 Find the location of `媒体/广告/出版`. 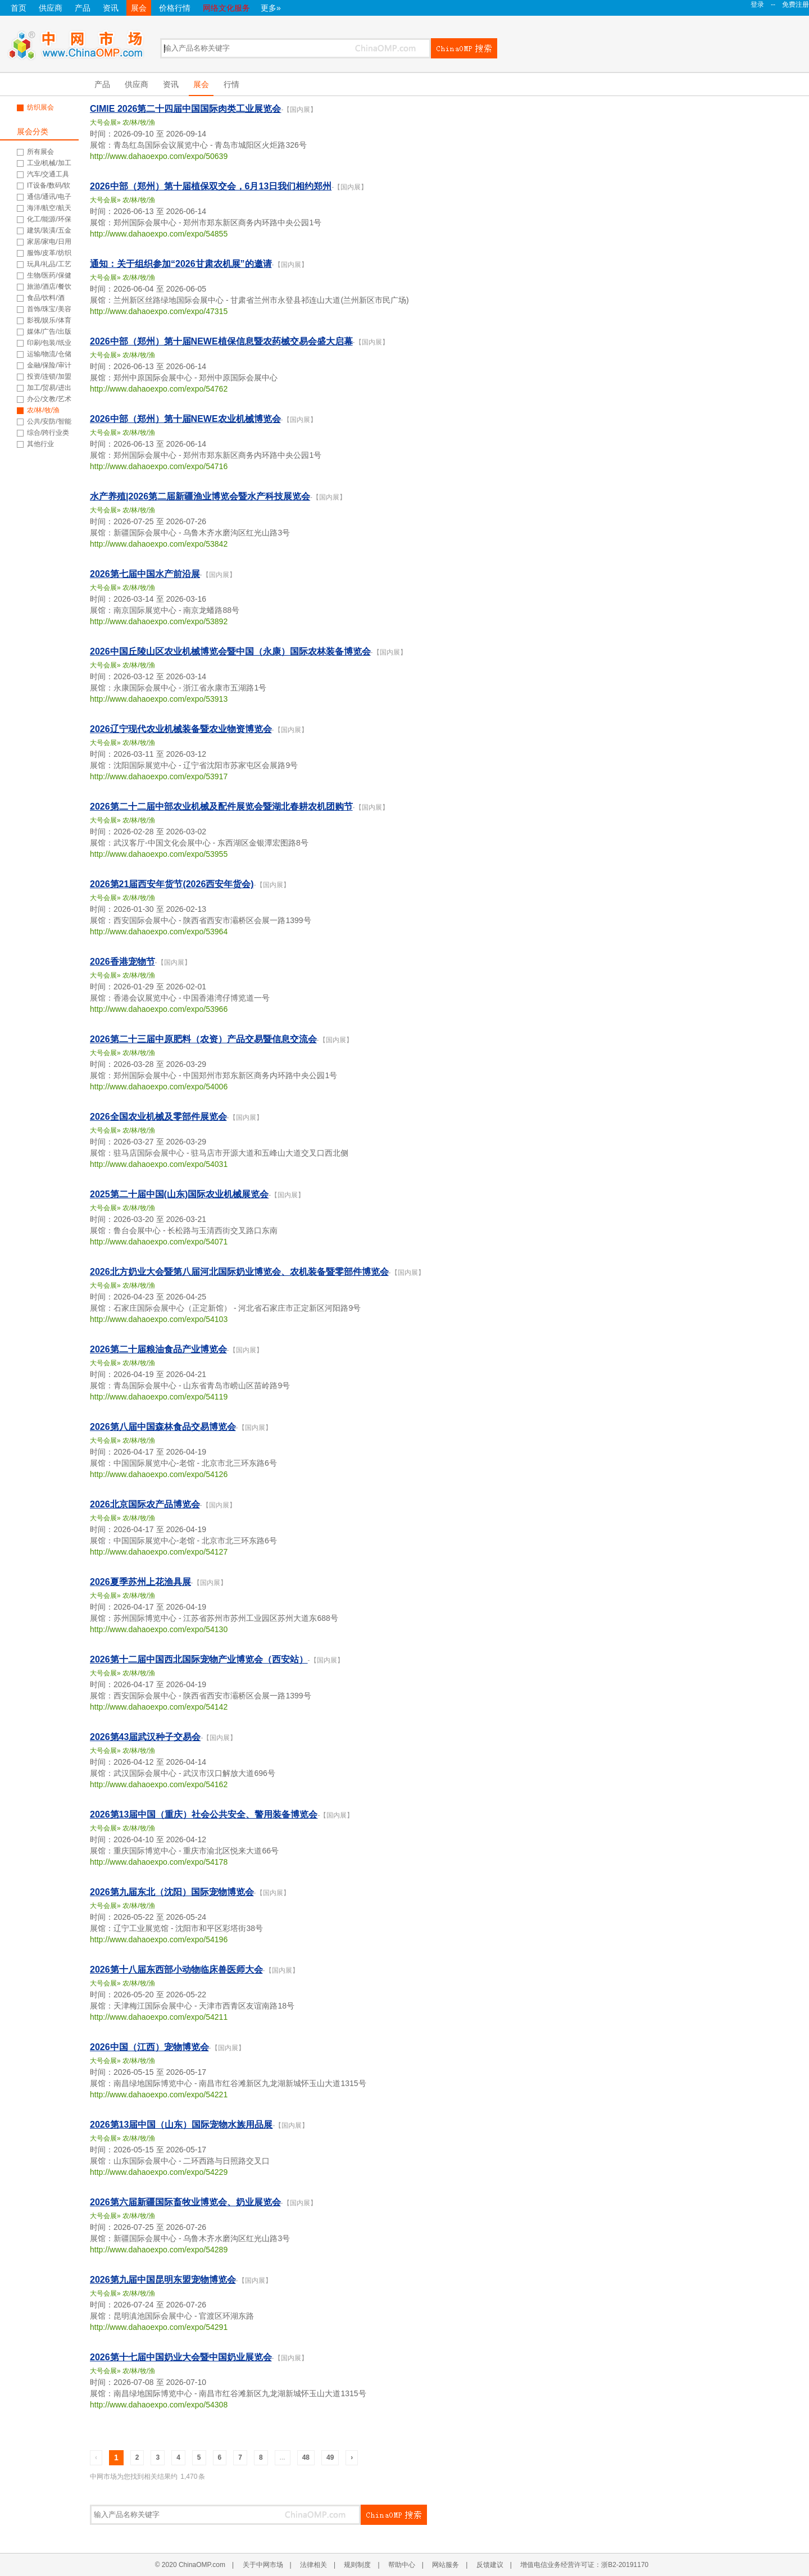

媒体/广告/出版 is located at coordinates (49, 331).